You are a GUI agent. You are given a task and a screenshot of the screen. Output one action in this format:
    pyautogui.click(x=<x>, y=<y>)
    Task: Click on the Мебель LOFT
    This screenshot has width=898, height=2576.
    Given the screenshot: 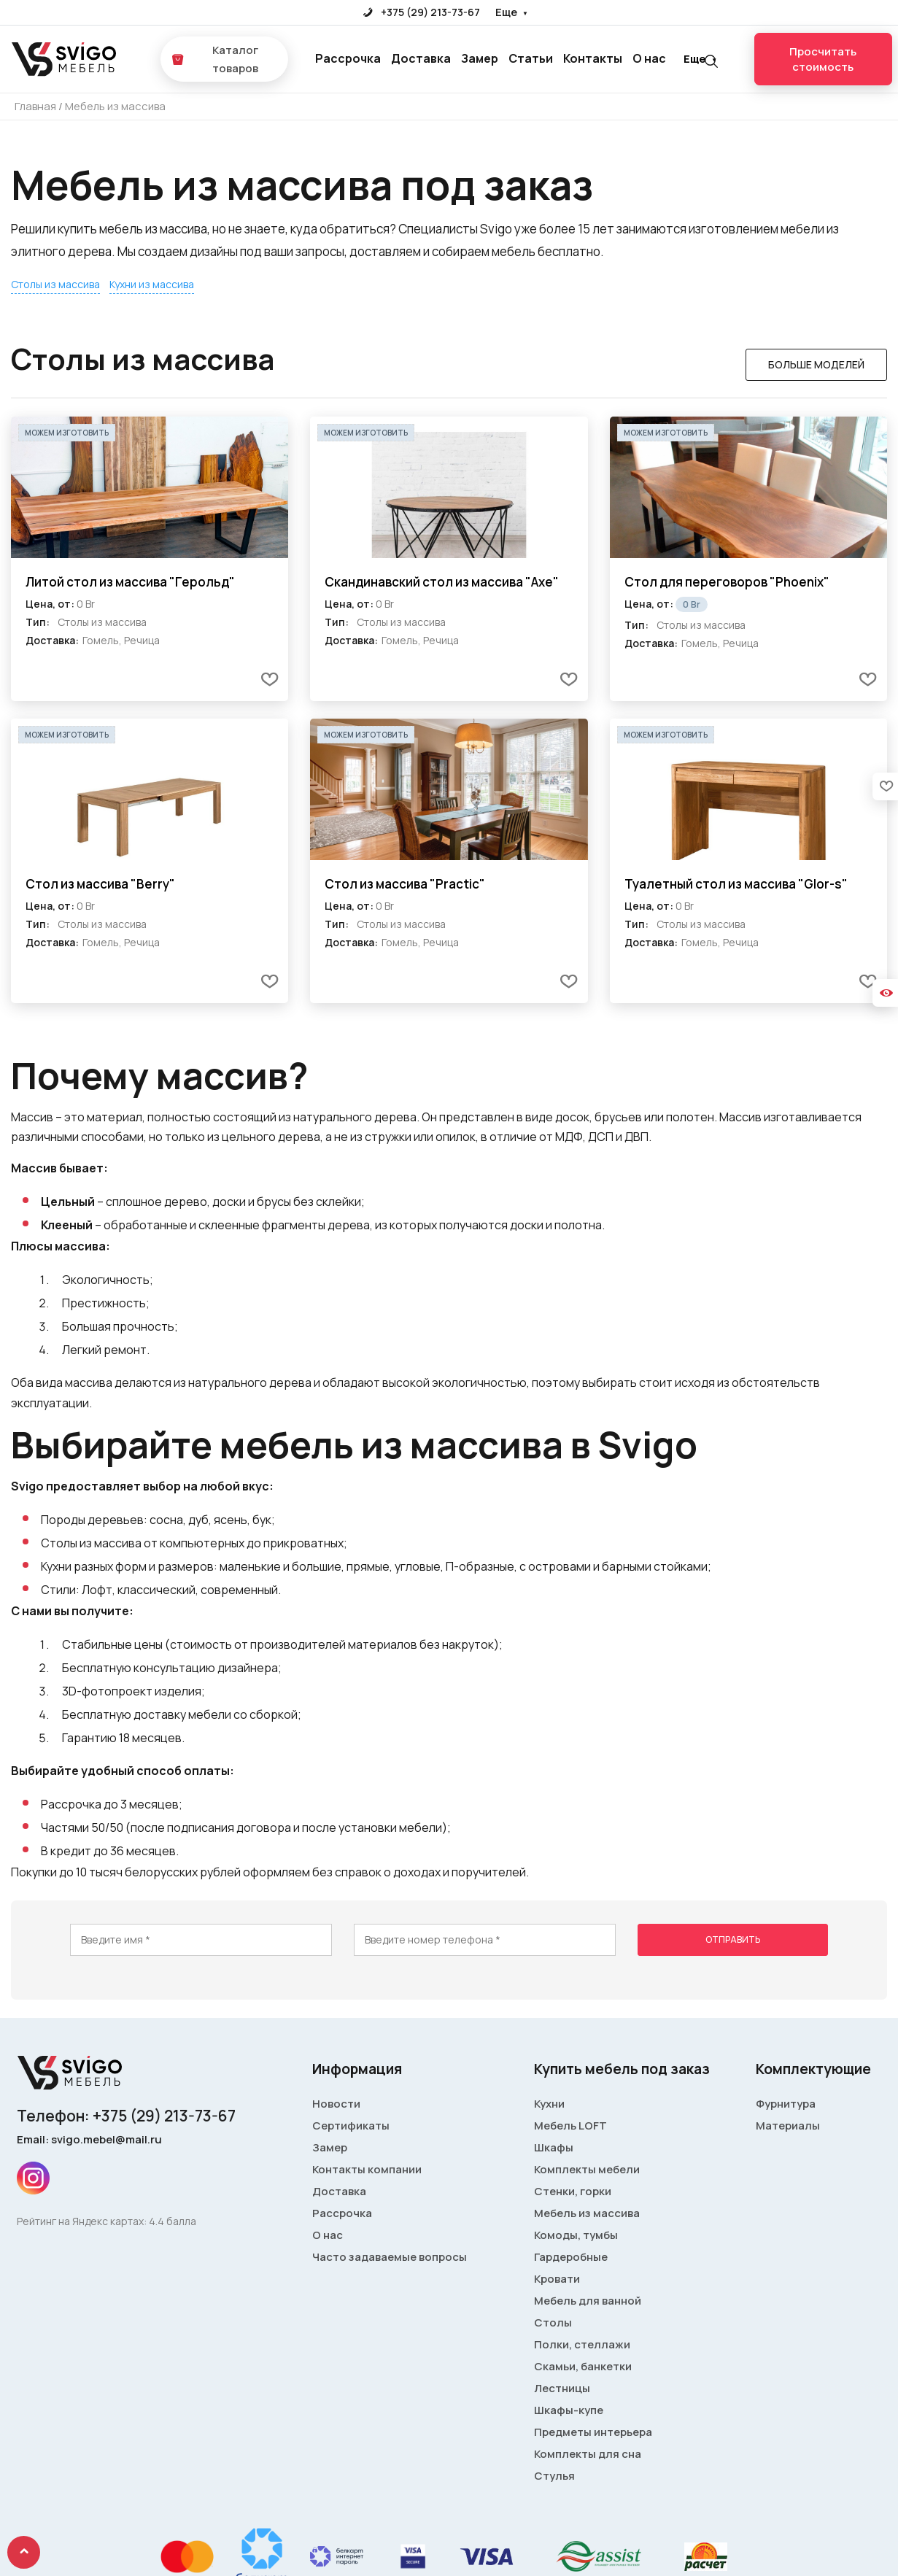 What is the action you would take?
    pyautogui.click(x=570, y=2125)
    